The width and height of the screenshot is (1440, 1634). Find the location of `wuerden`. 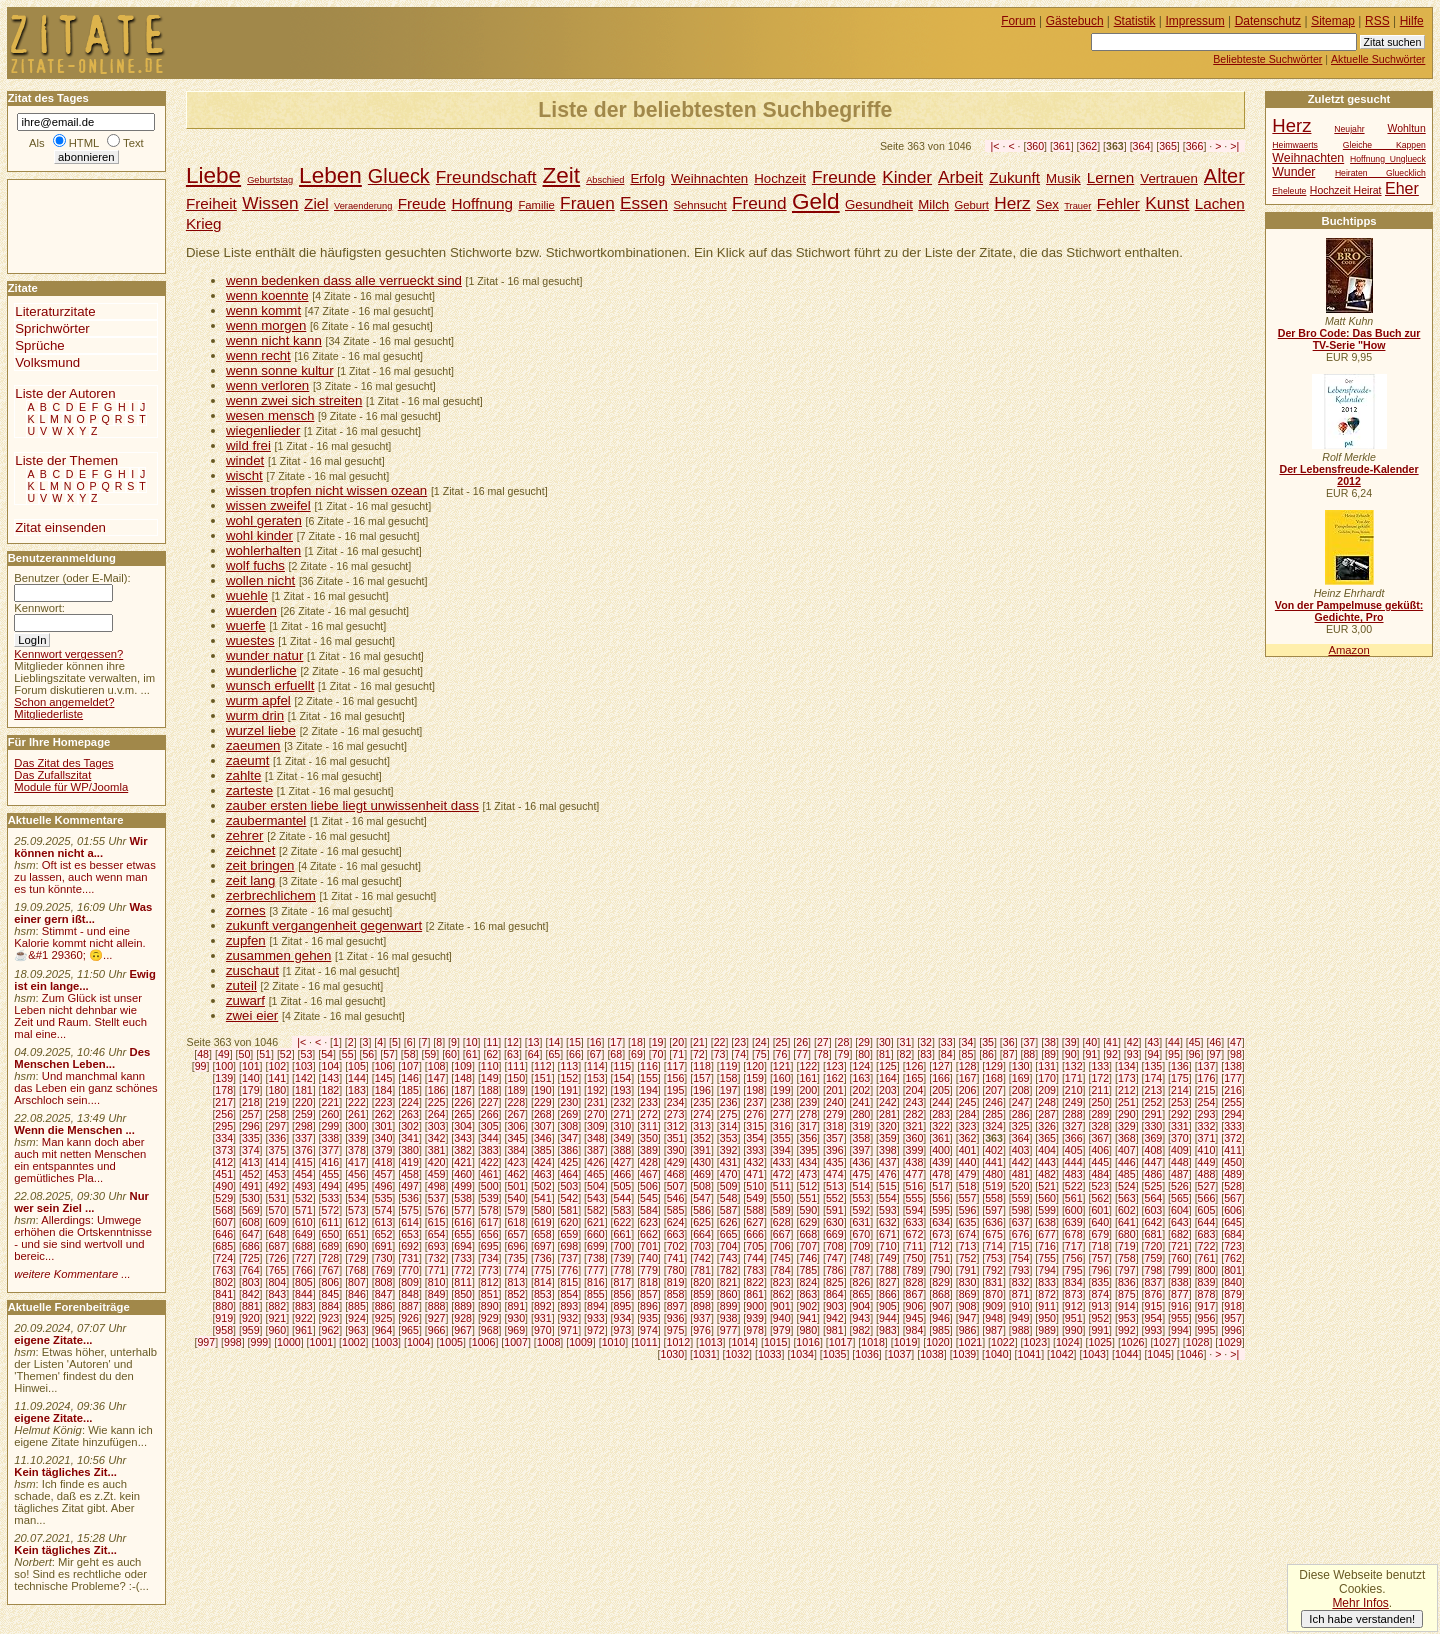

wuerden is located at coordinates (251, 610).